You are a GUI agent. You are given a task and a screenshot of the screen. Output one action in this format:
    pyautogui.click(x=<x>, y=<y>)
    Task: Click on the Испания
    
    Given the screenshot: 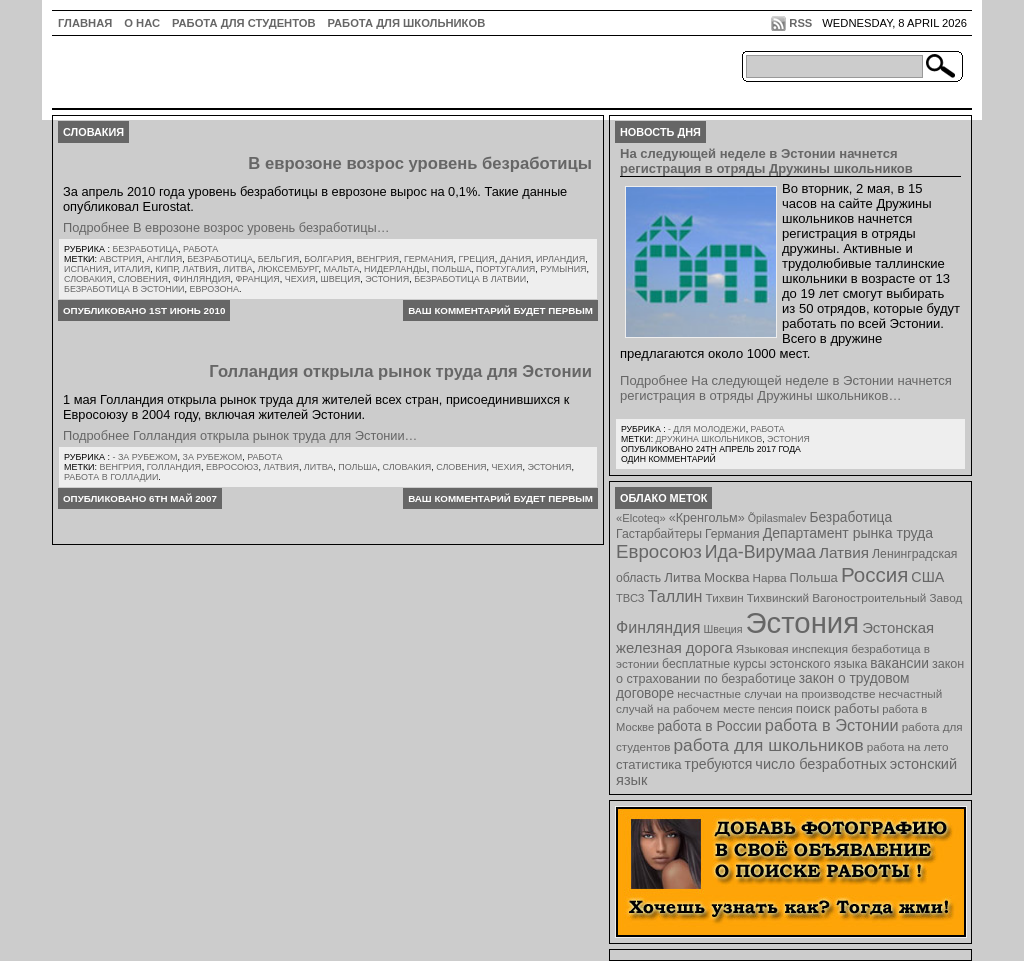 What is the action you would take?
    pyautogui.click(x=86, y=269)
    